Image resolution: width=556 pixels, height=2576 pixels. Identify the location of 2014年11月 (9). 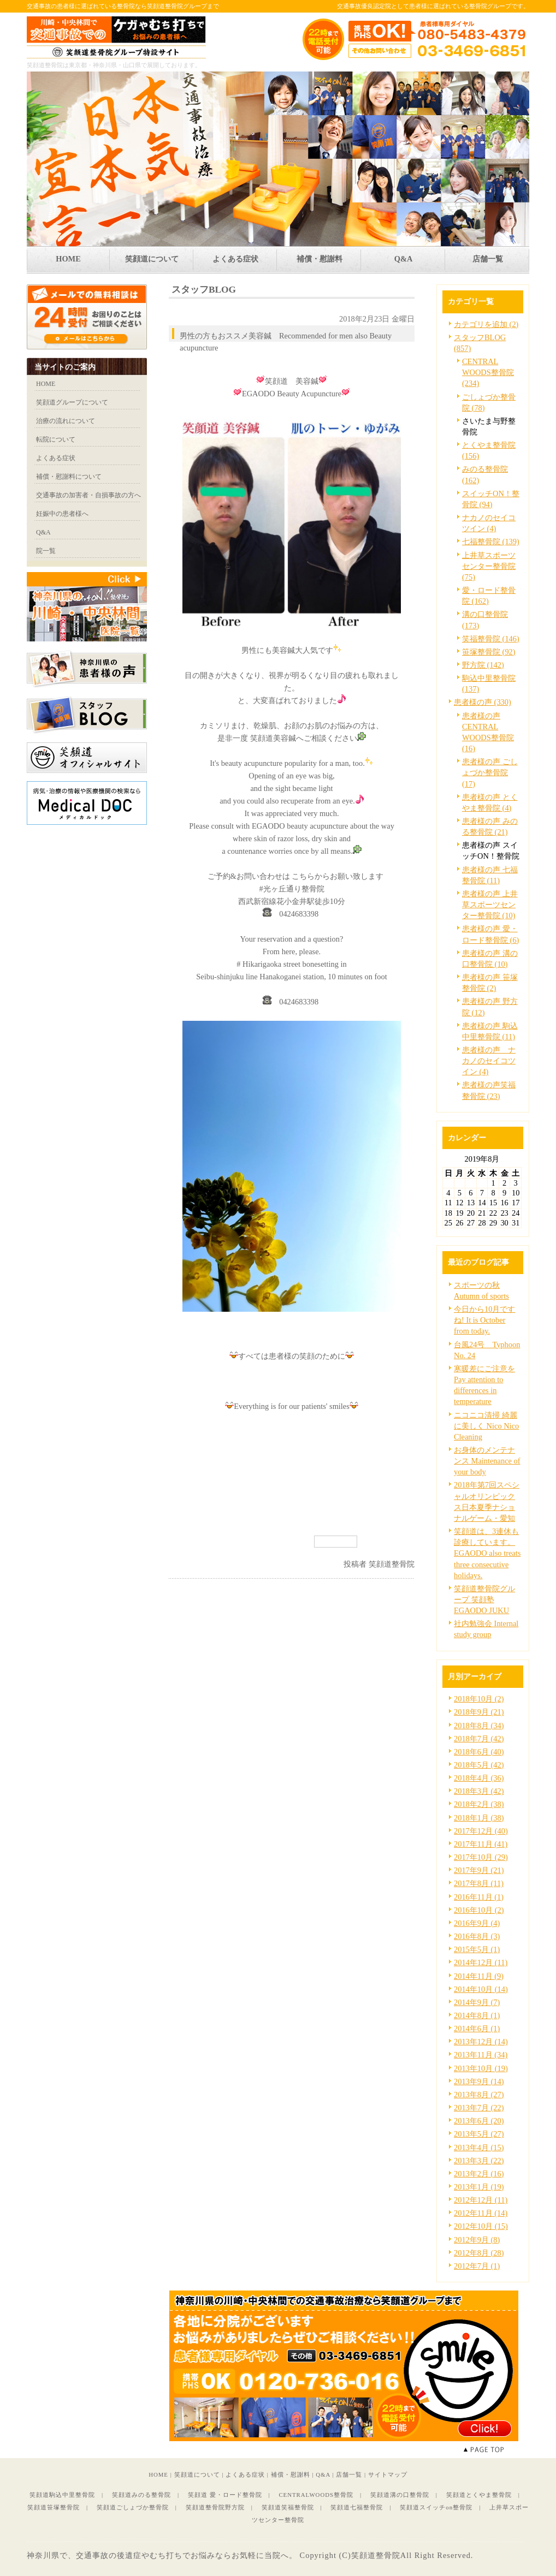
(479, 1976).